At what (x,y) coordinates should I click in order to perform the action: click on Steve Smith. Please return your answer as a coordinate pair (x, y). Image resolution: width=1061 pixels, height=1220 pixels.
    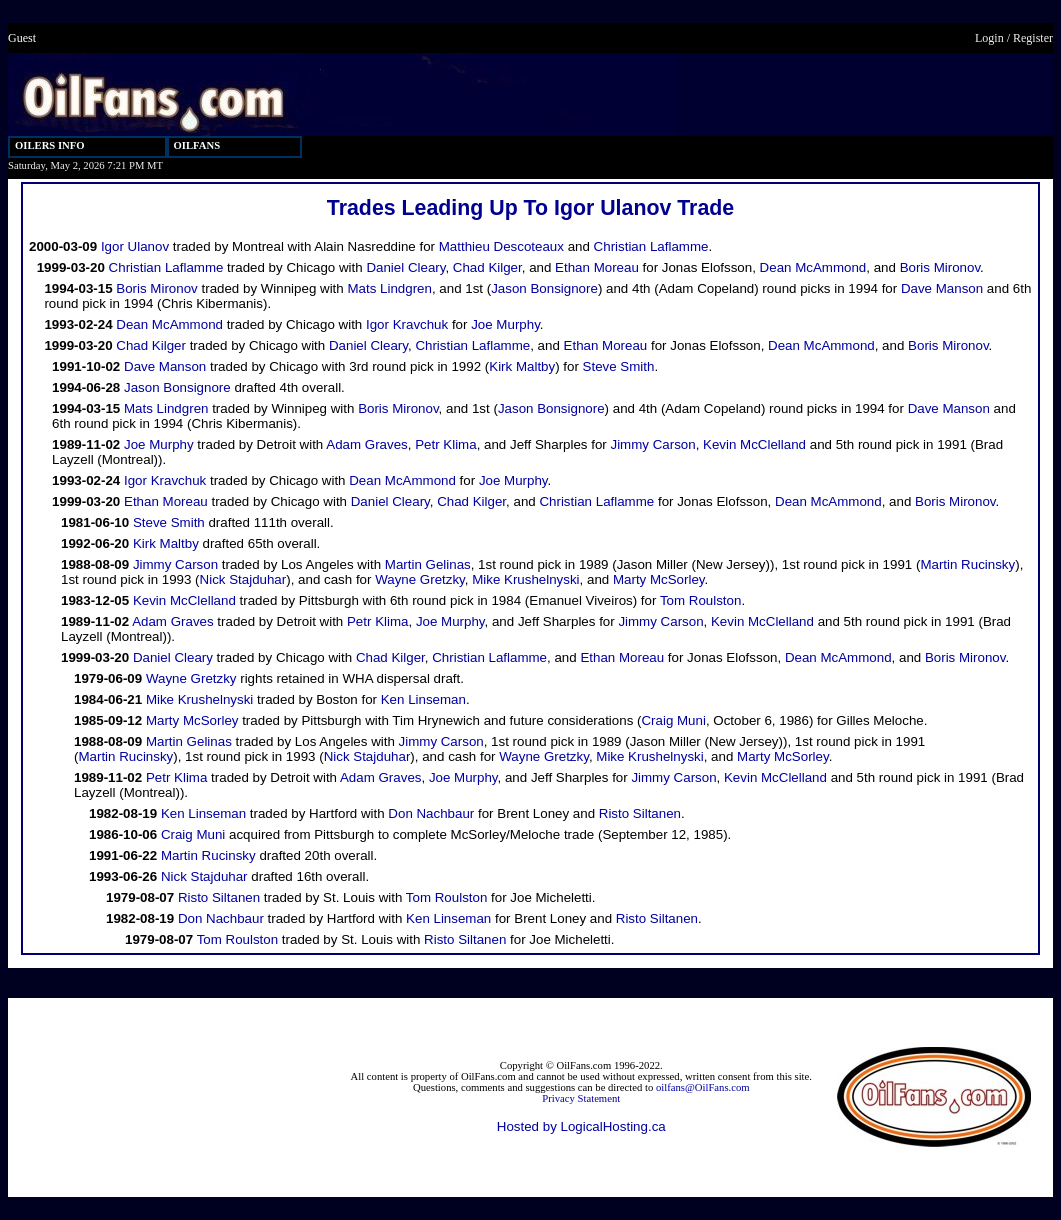
    Looking at the image, I should click on (619, 366).